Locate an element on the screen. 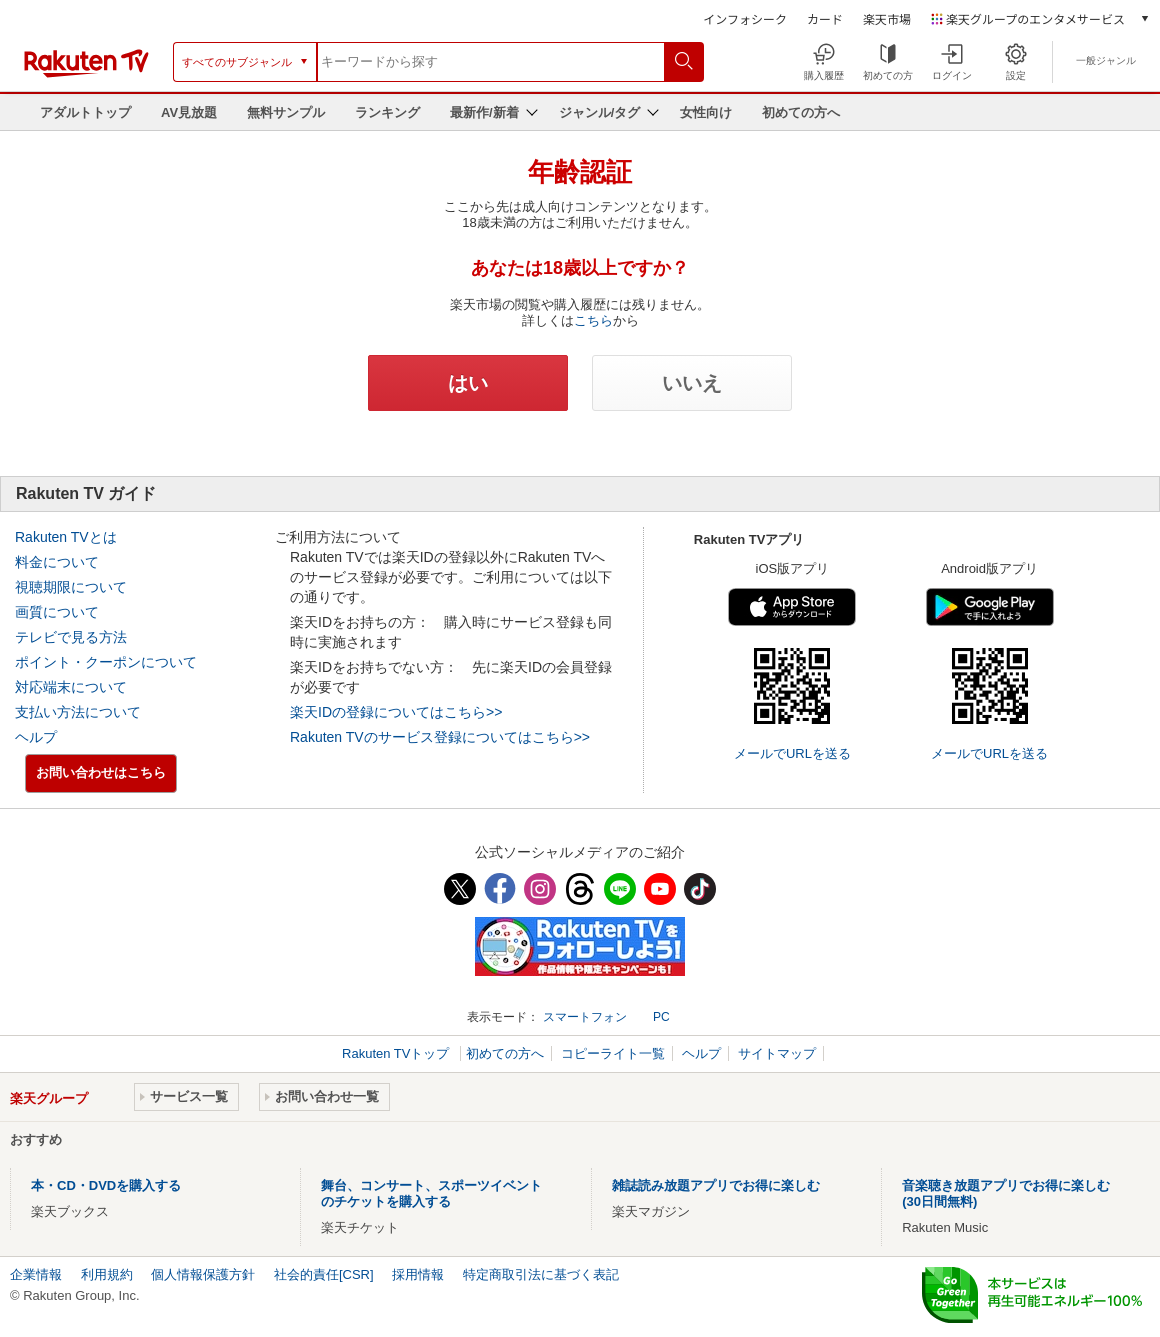  舞台、コンサート、スポーツイベントのチケットを購入する is located at coordinates (431, 1193).